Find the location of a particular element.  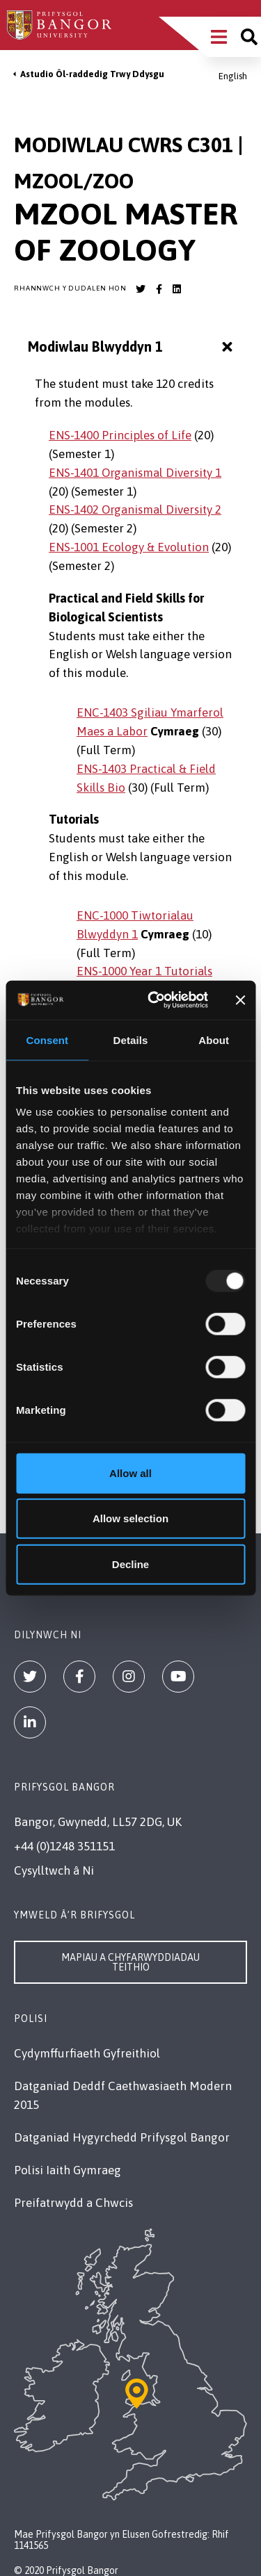

[Usercentrics Cookiebot - opens in a new window] is located at coordinates (153, 1000).